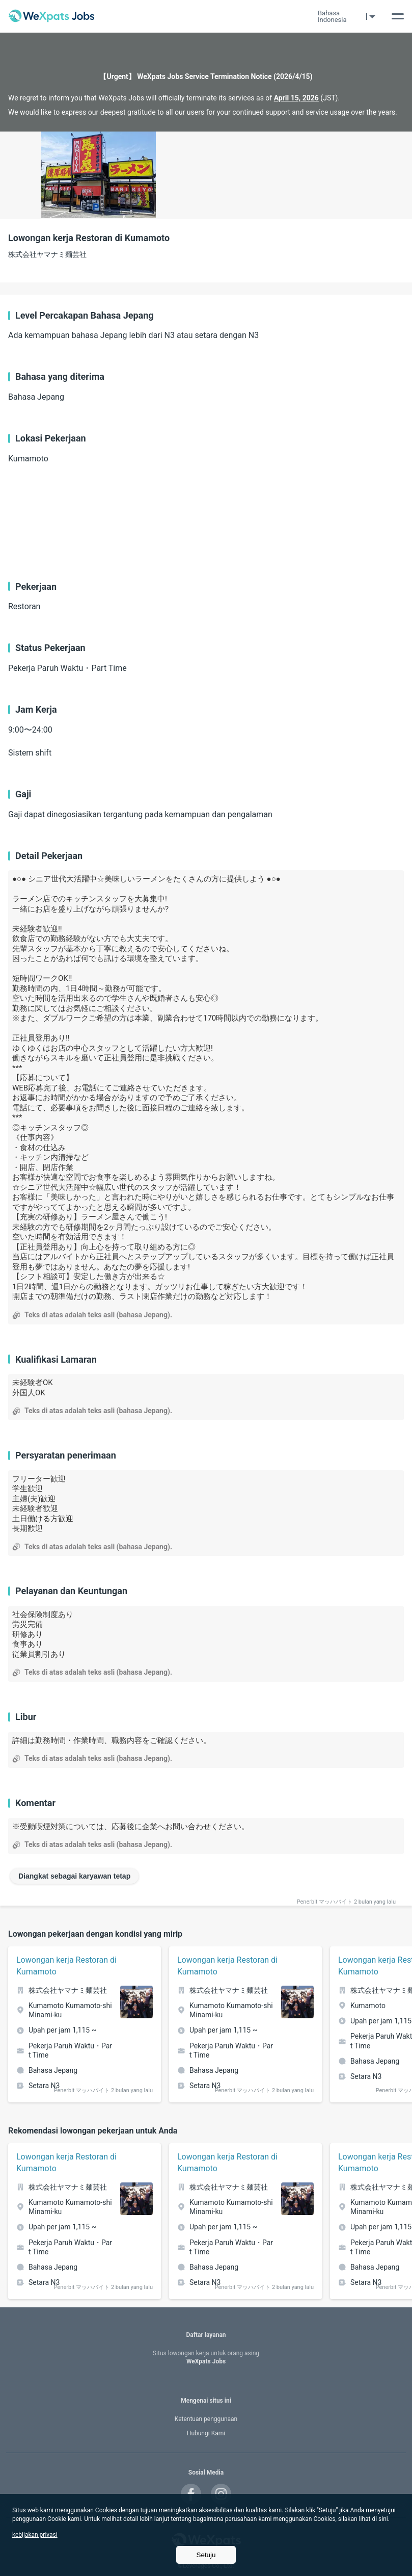 The image size is (412, 2576). What do you see at coordinates (206, 2419) in the screenshot?
I see `Ketentuan penggunaan` at bounding box center [206, 2419].